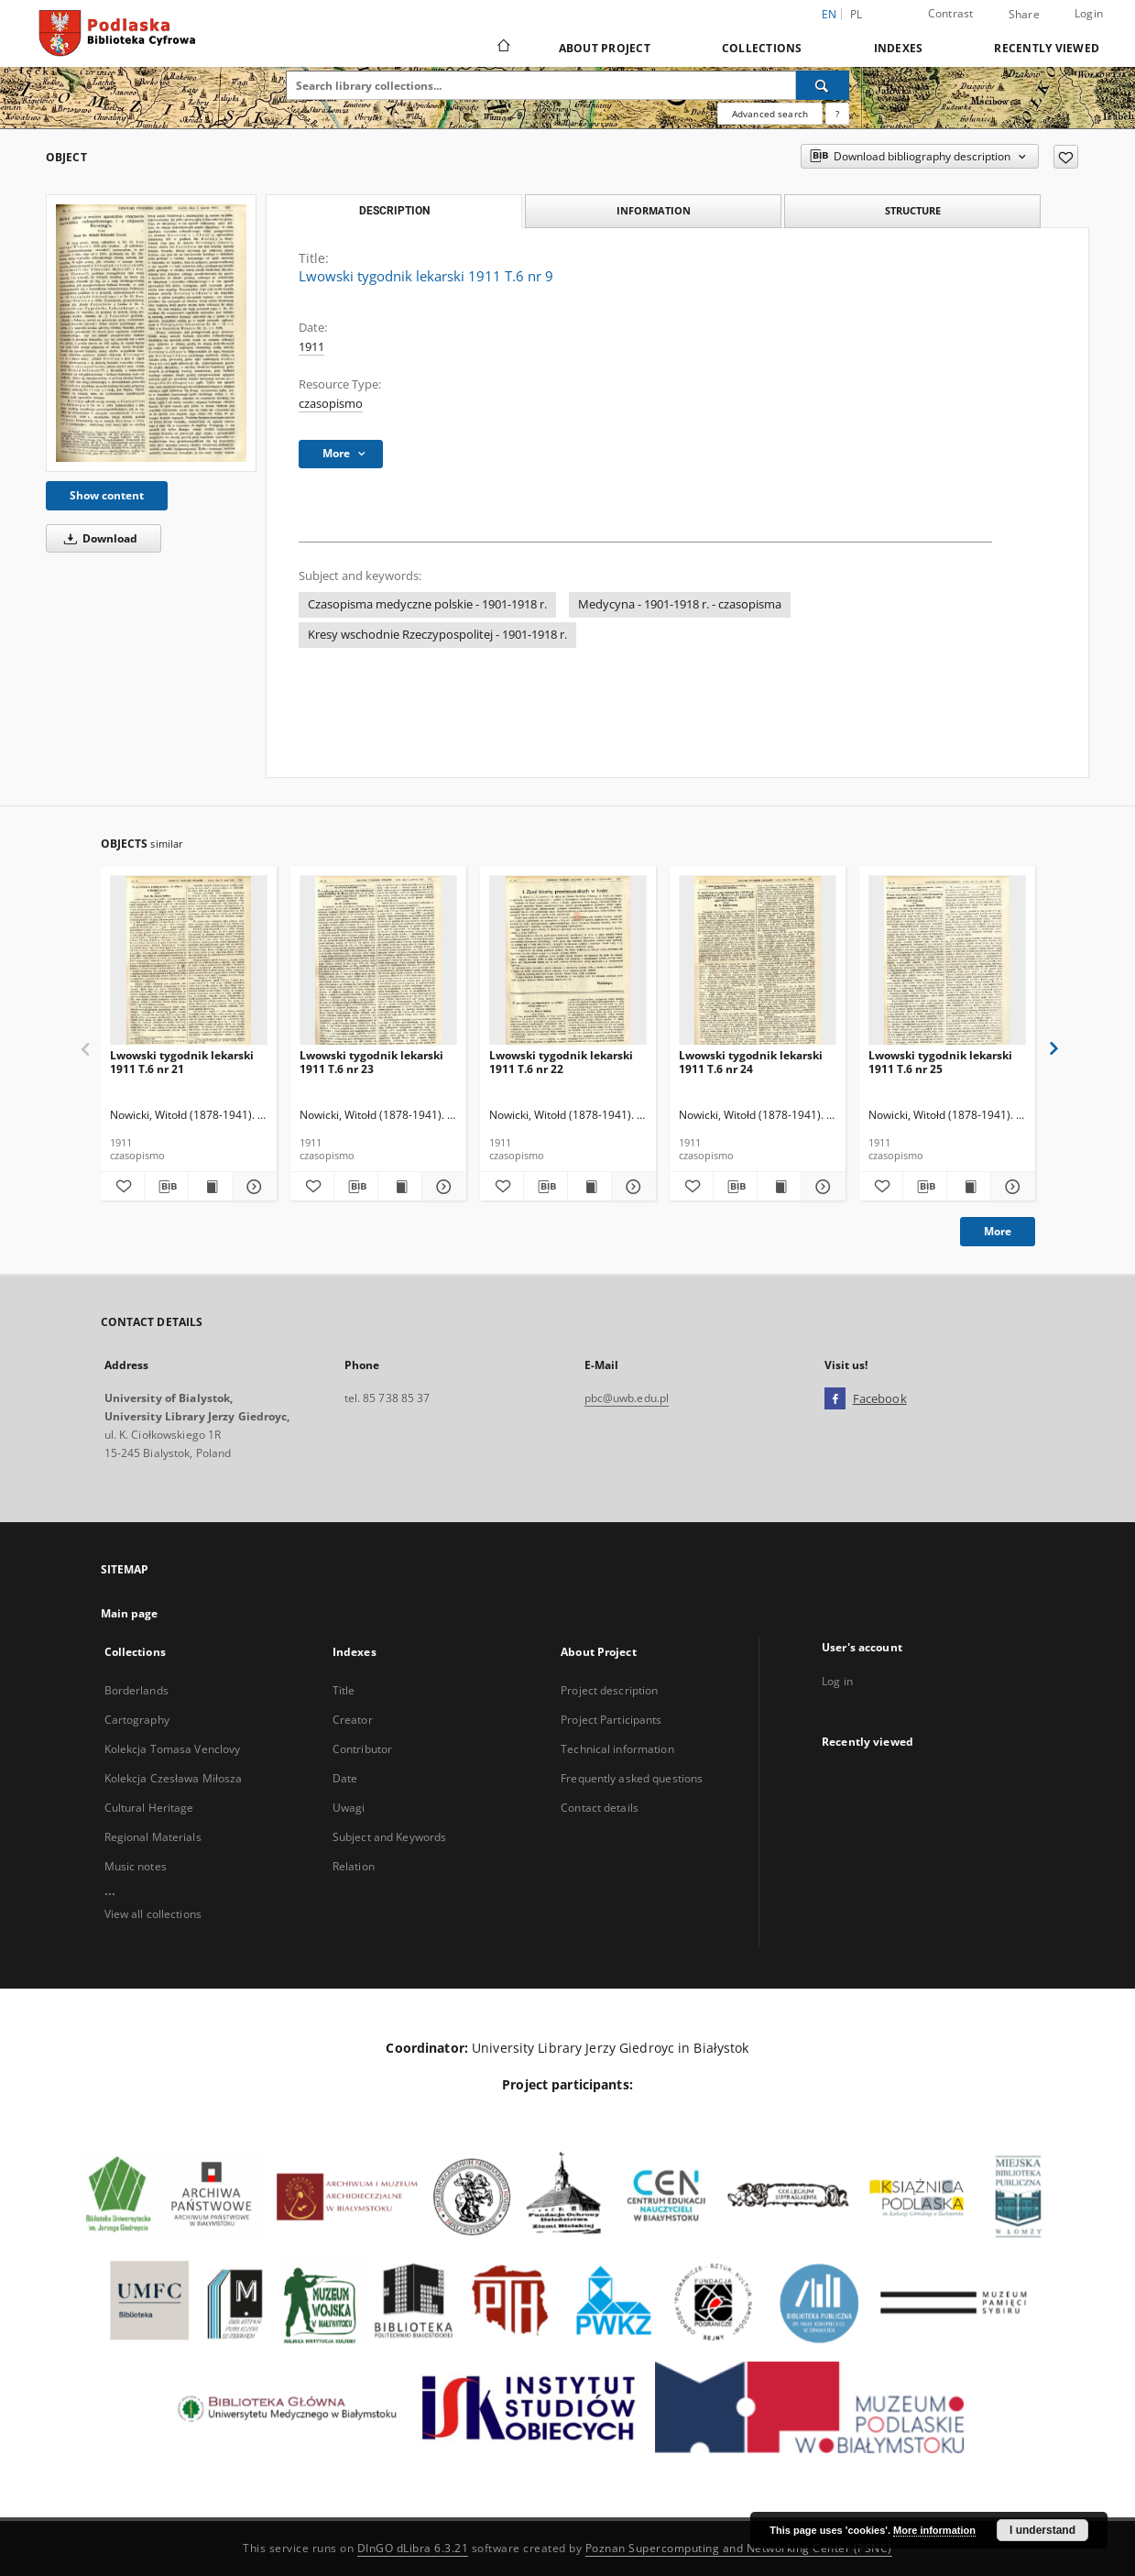 Image resolution: width=1135 pixels, height=2576 pixels. What do you see at coordinates (1009, 1187) in the screenshot?
I see `[Show details Lwowski tygodnik lekarski 1911 T.6 nr 25]` at bounding box center [1009, 1187].